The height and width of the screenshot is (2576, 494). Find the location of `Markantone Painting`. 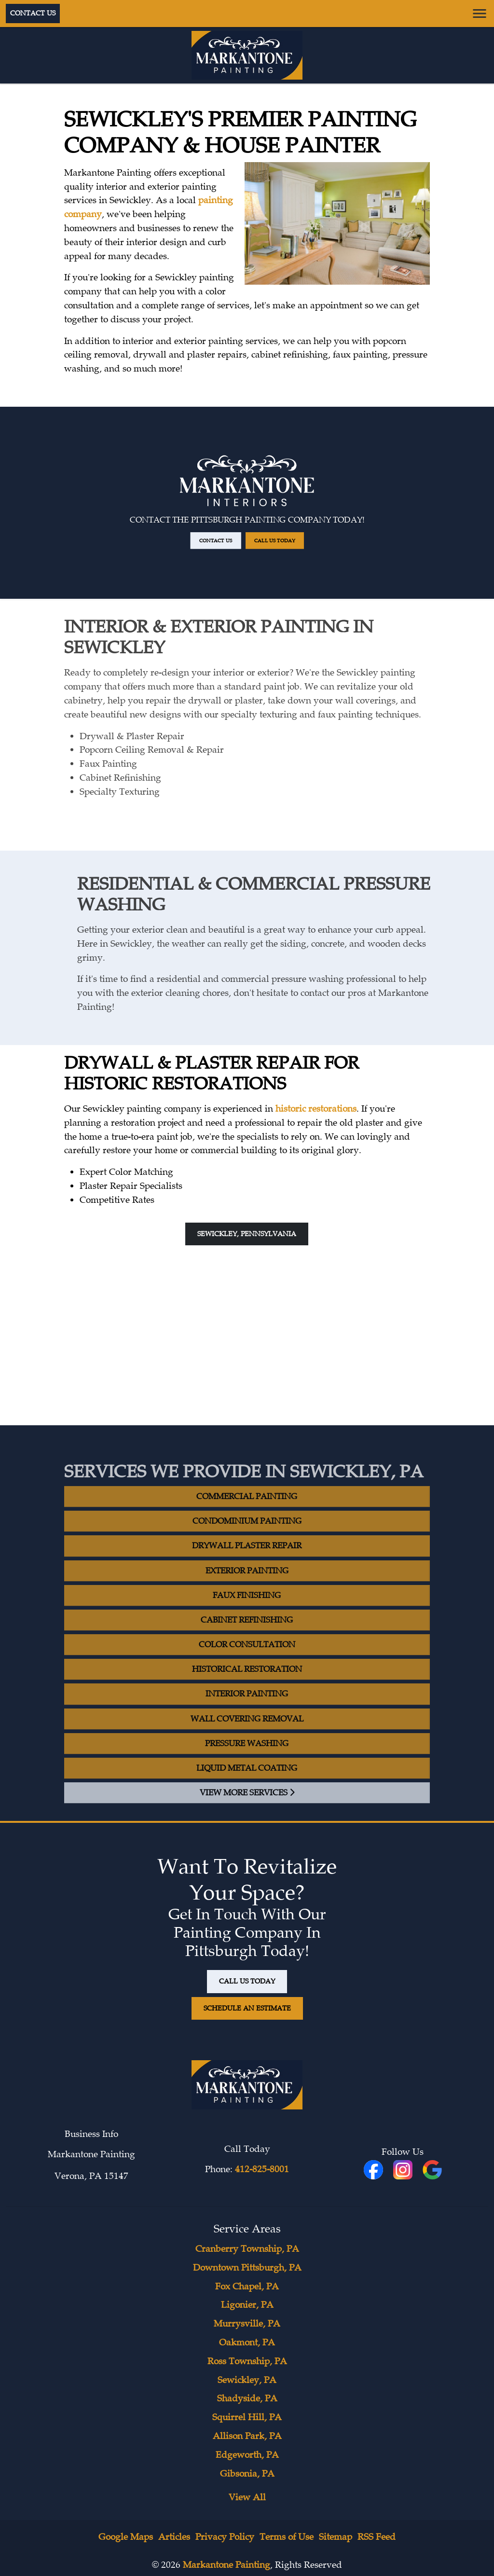

Markantone Painting is located at coordinates (226, 2565).